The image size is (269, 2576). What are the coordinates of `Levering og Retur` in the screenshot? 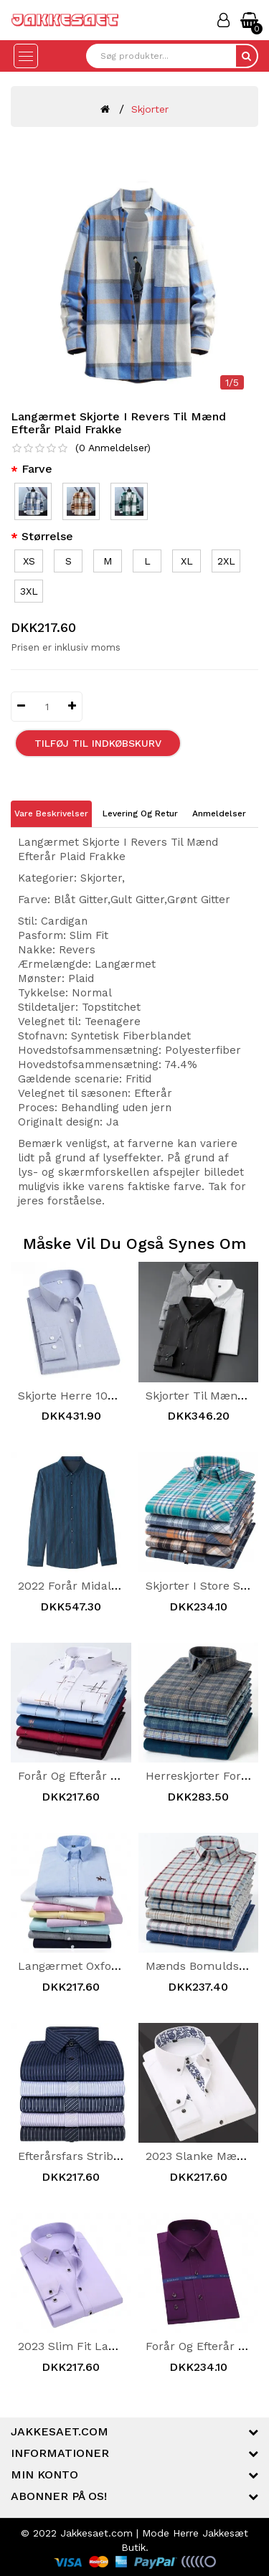 It's located at (140, 813).